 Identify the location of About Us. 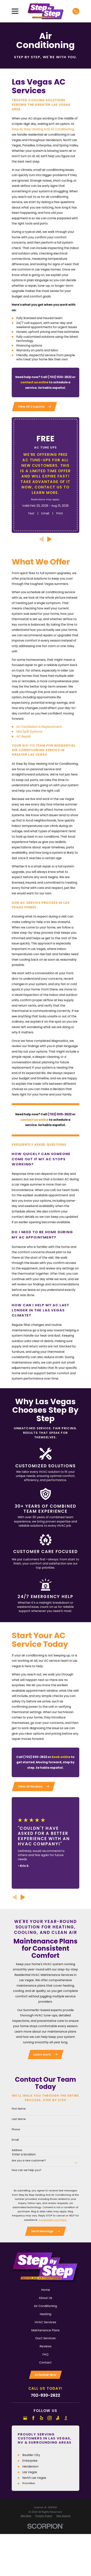
(45, 2298).